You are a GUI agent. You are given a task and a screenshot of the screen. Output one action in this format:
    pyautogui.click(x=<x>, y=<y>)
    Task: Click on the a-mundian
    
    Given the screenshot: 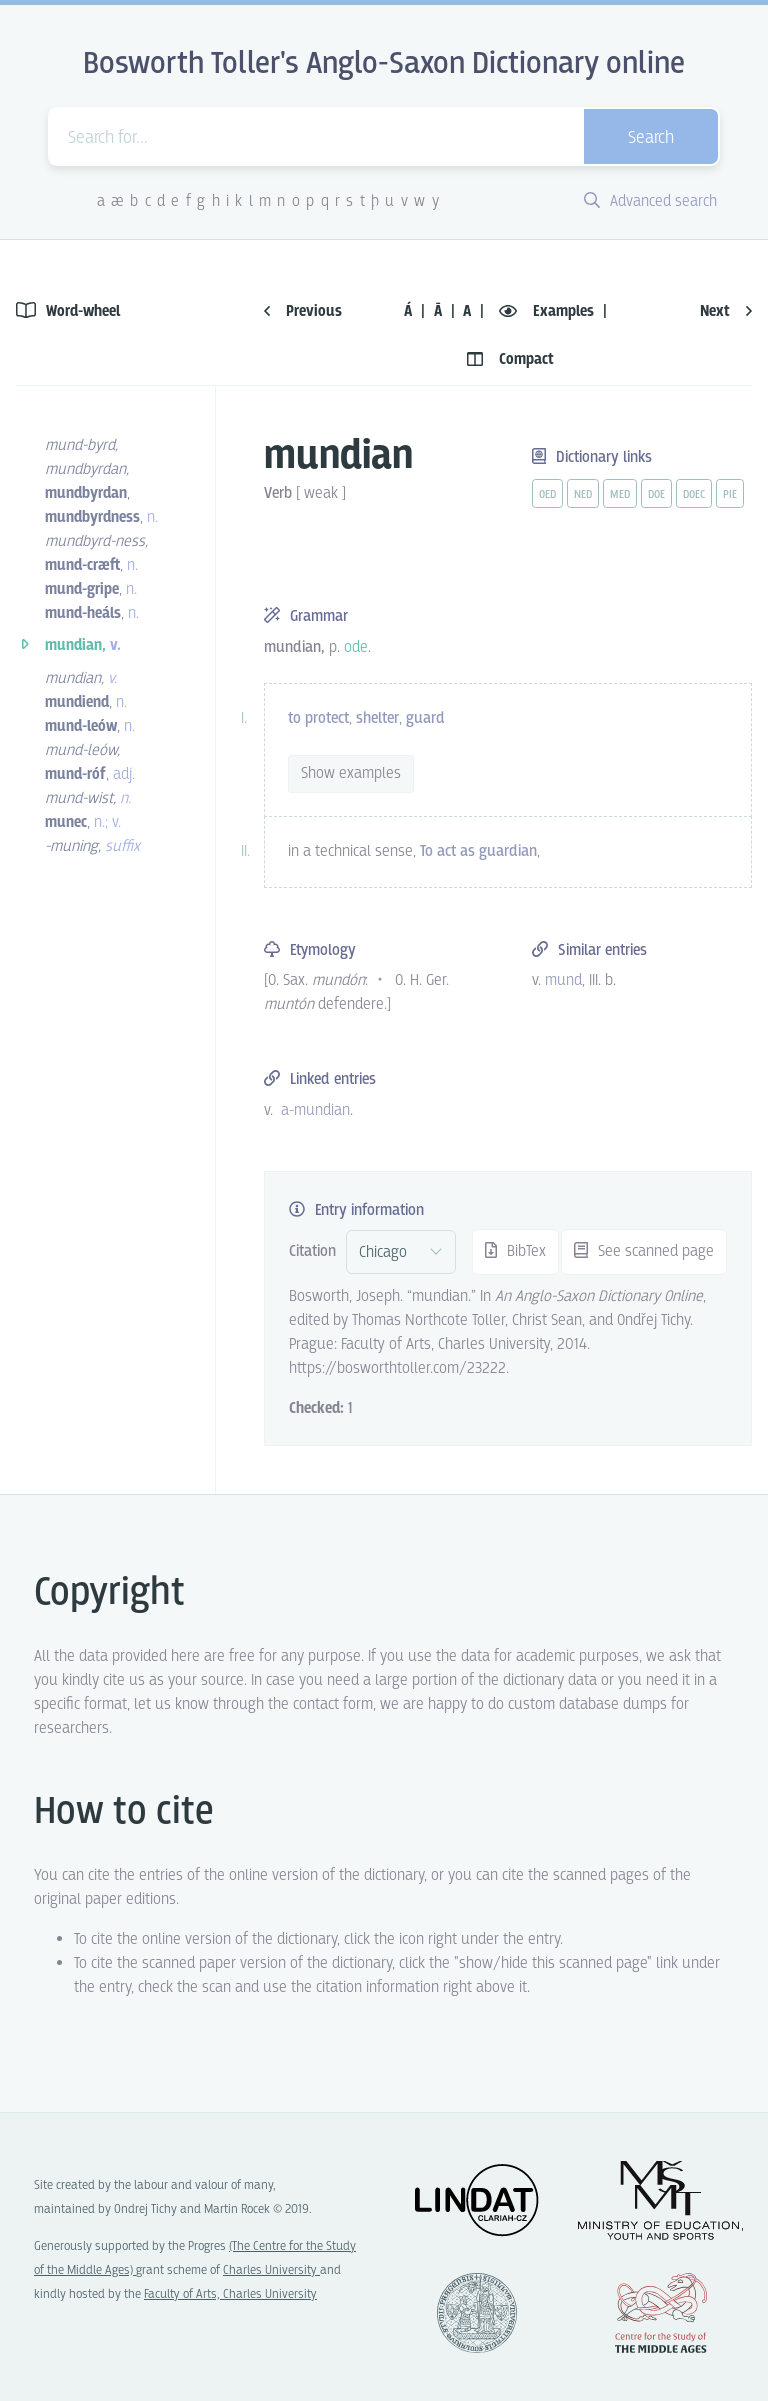 What is the action you would take?
    pyautogui.click(x=315, y=1110)
    